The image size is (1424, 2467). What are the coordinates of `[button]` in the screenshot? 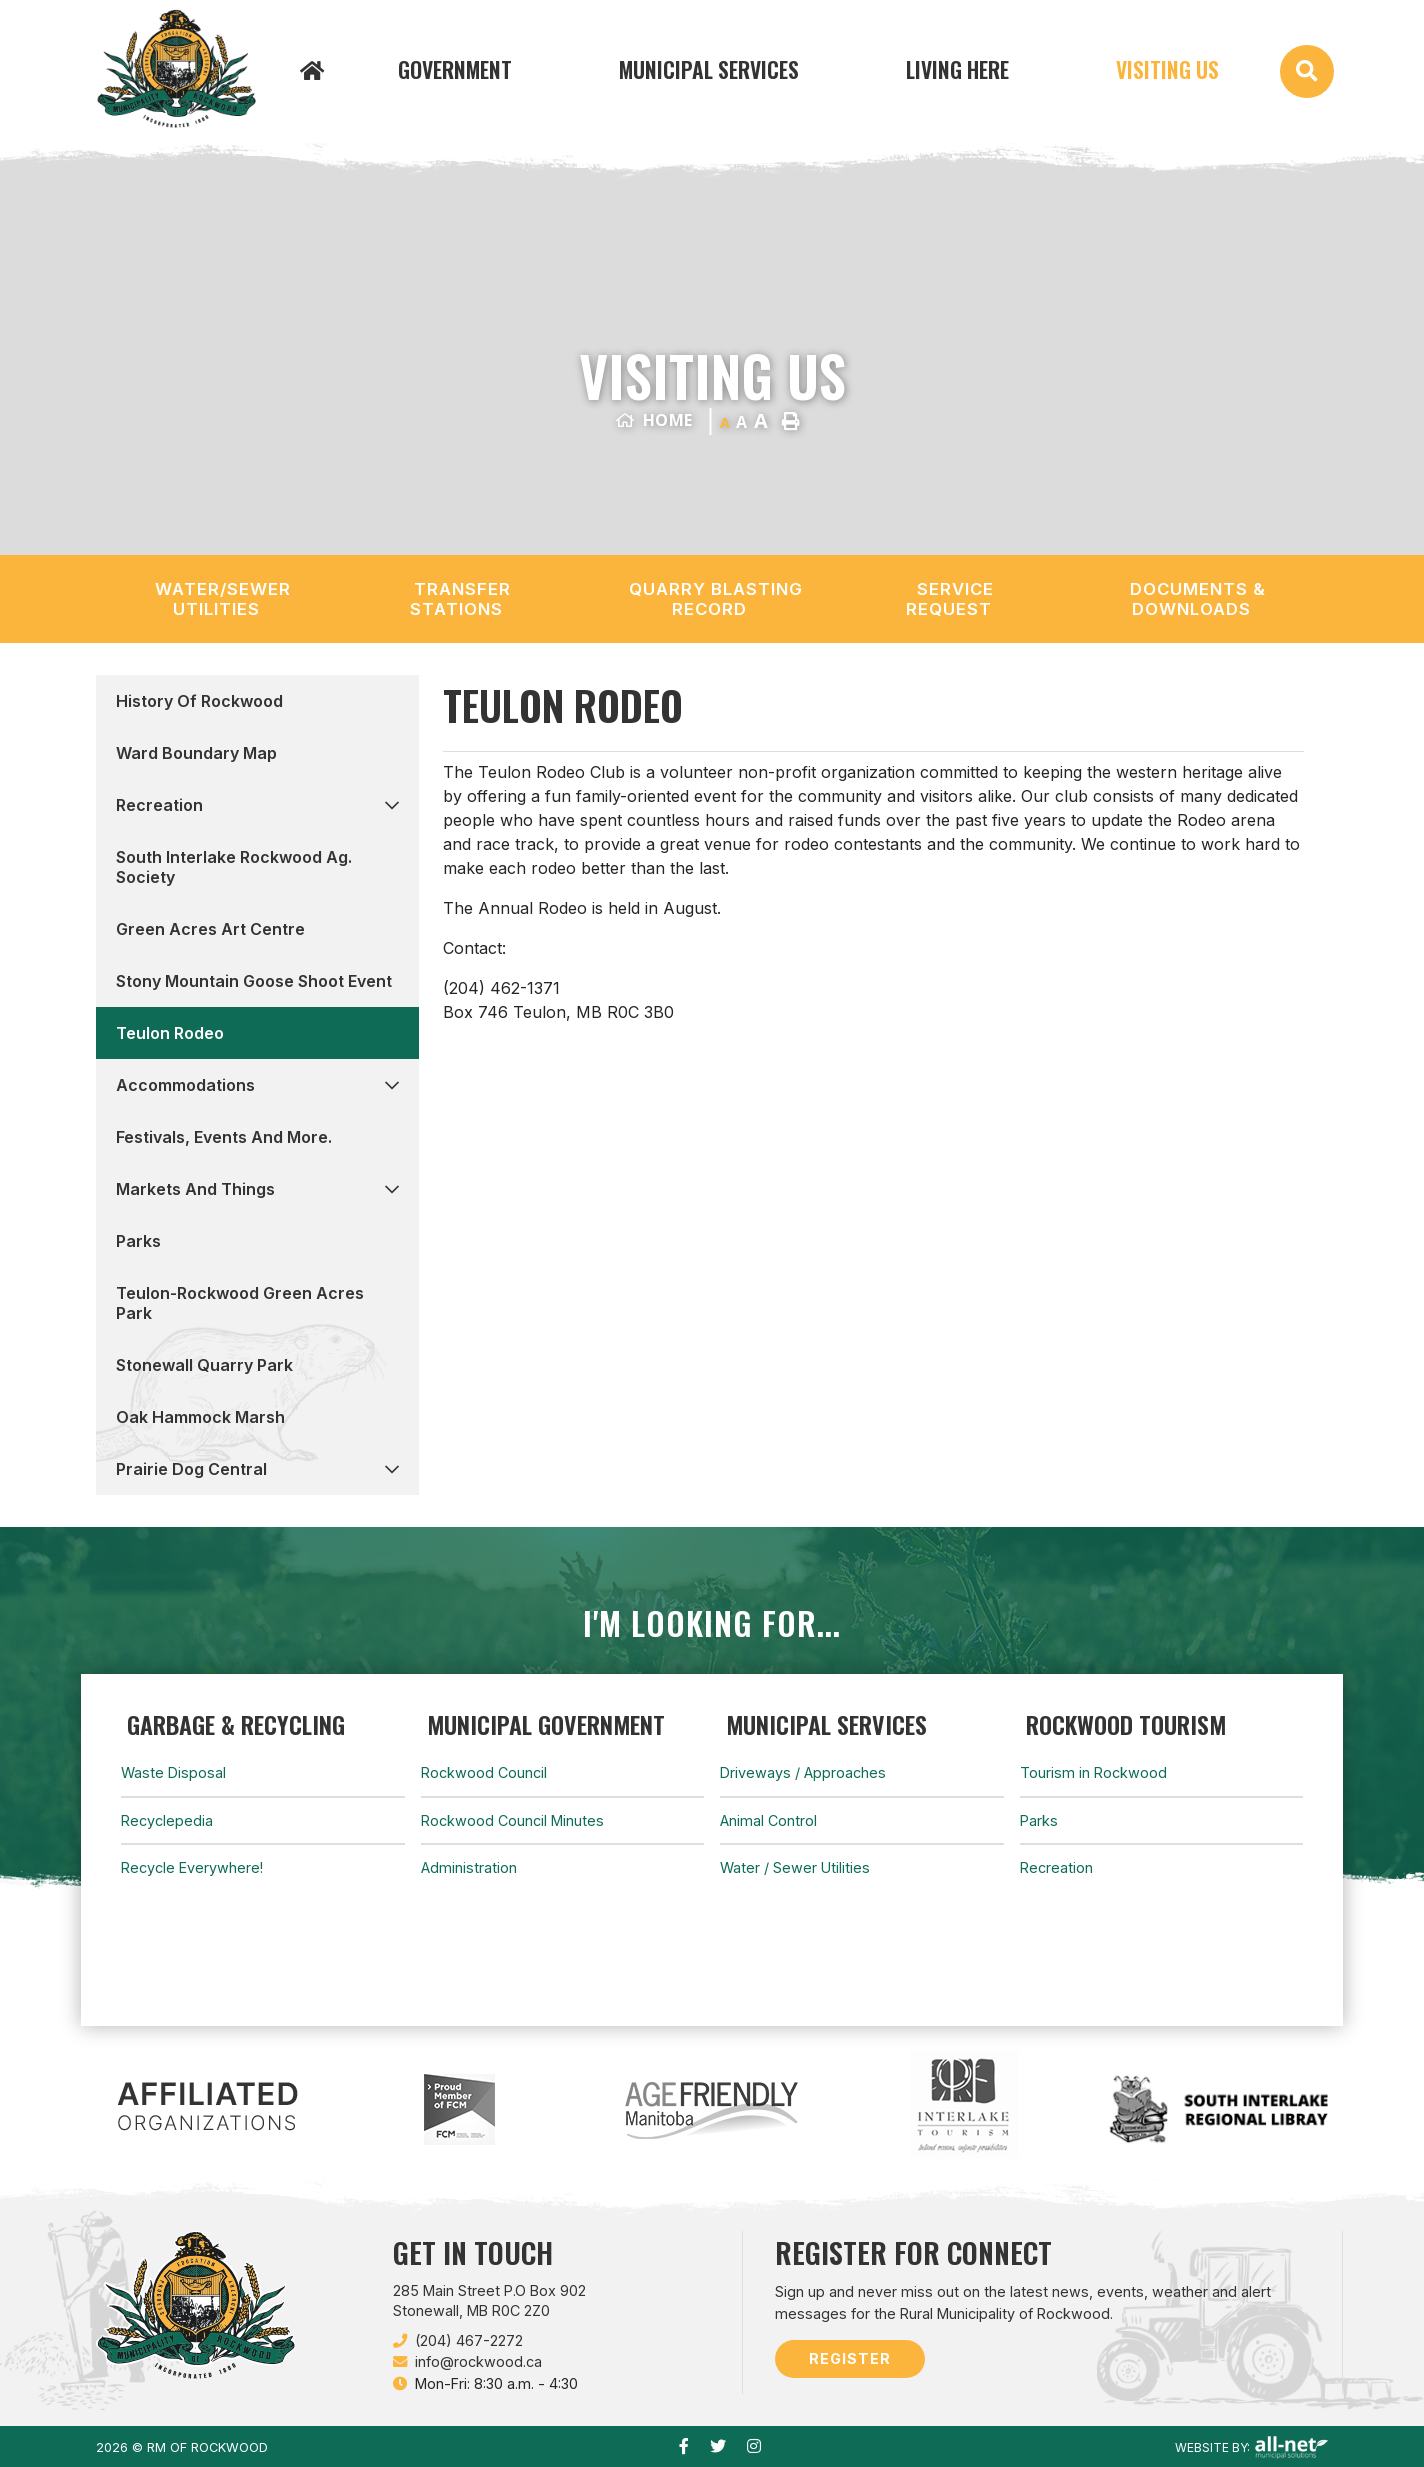 It's located at (392, 804).